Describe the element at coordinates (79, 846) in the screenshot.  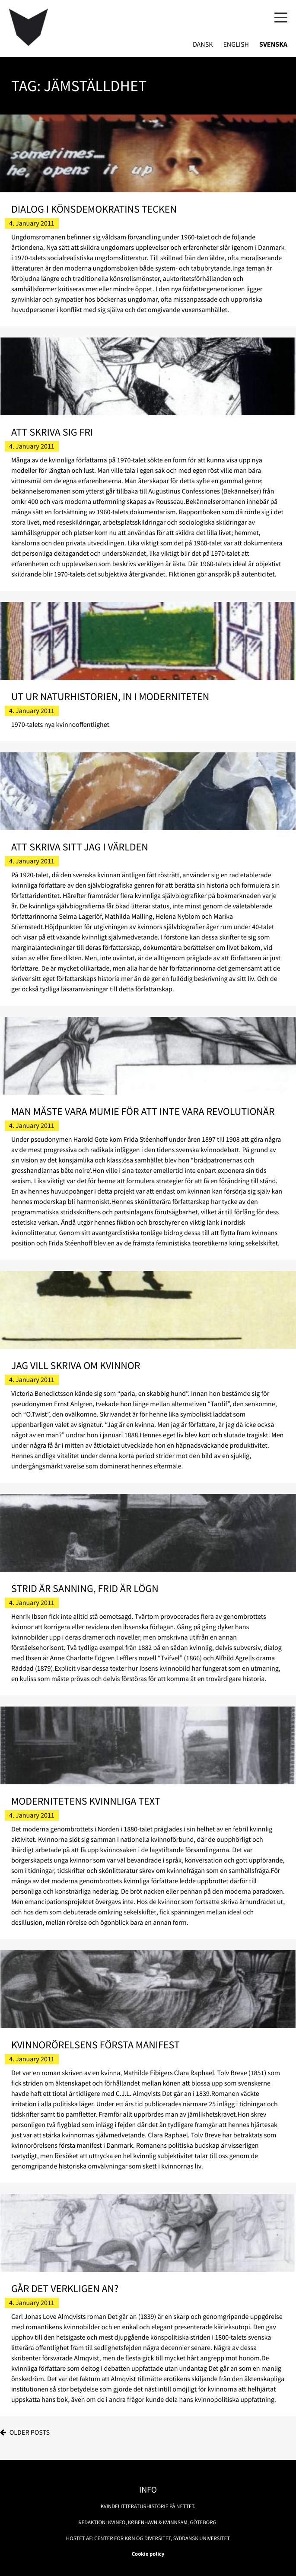
I see `Att skriva sitt jag i världen` at that location.